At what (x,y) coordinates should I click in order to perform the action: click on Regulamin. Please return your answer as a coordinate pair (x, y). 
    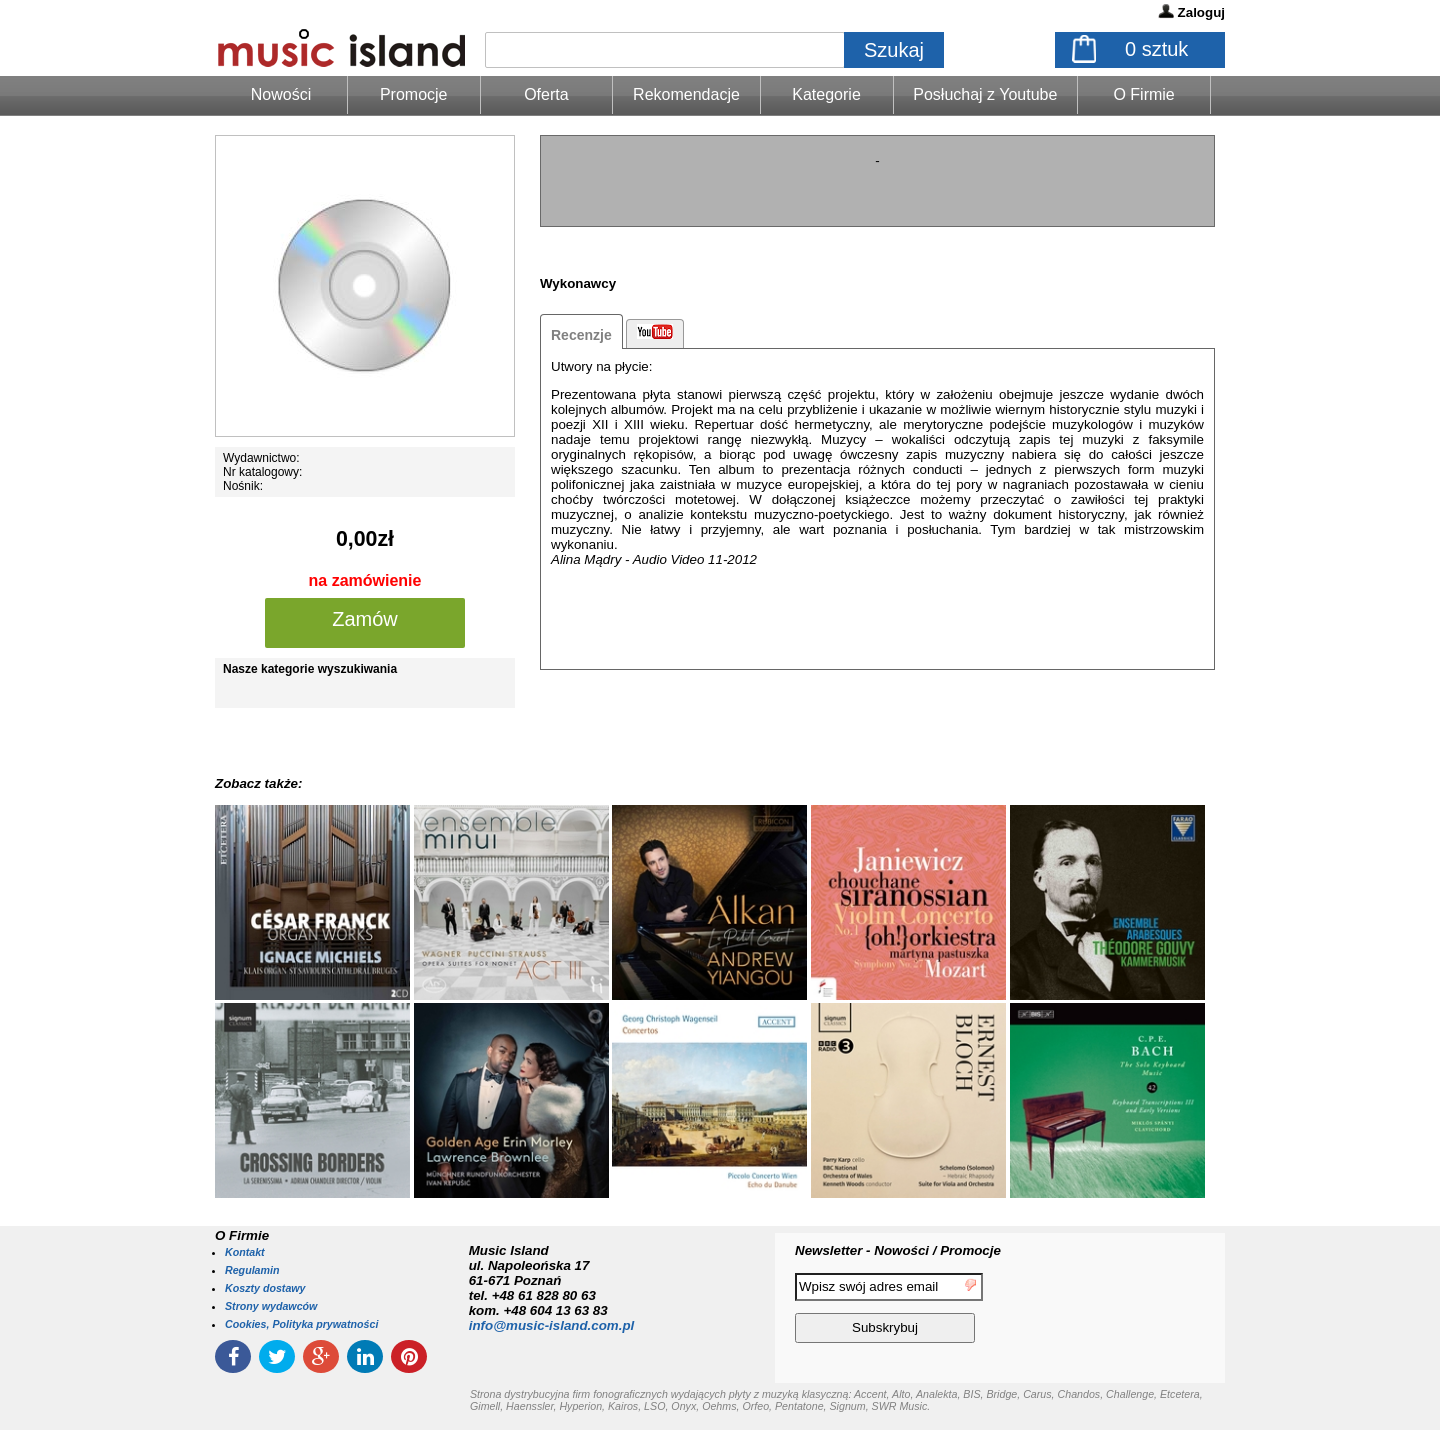
    Looking at the image, I should click on (252, 1270).